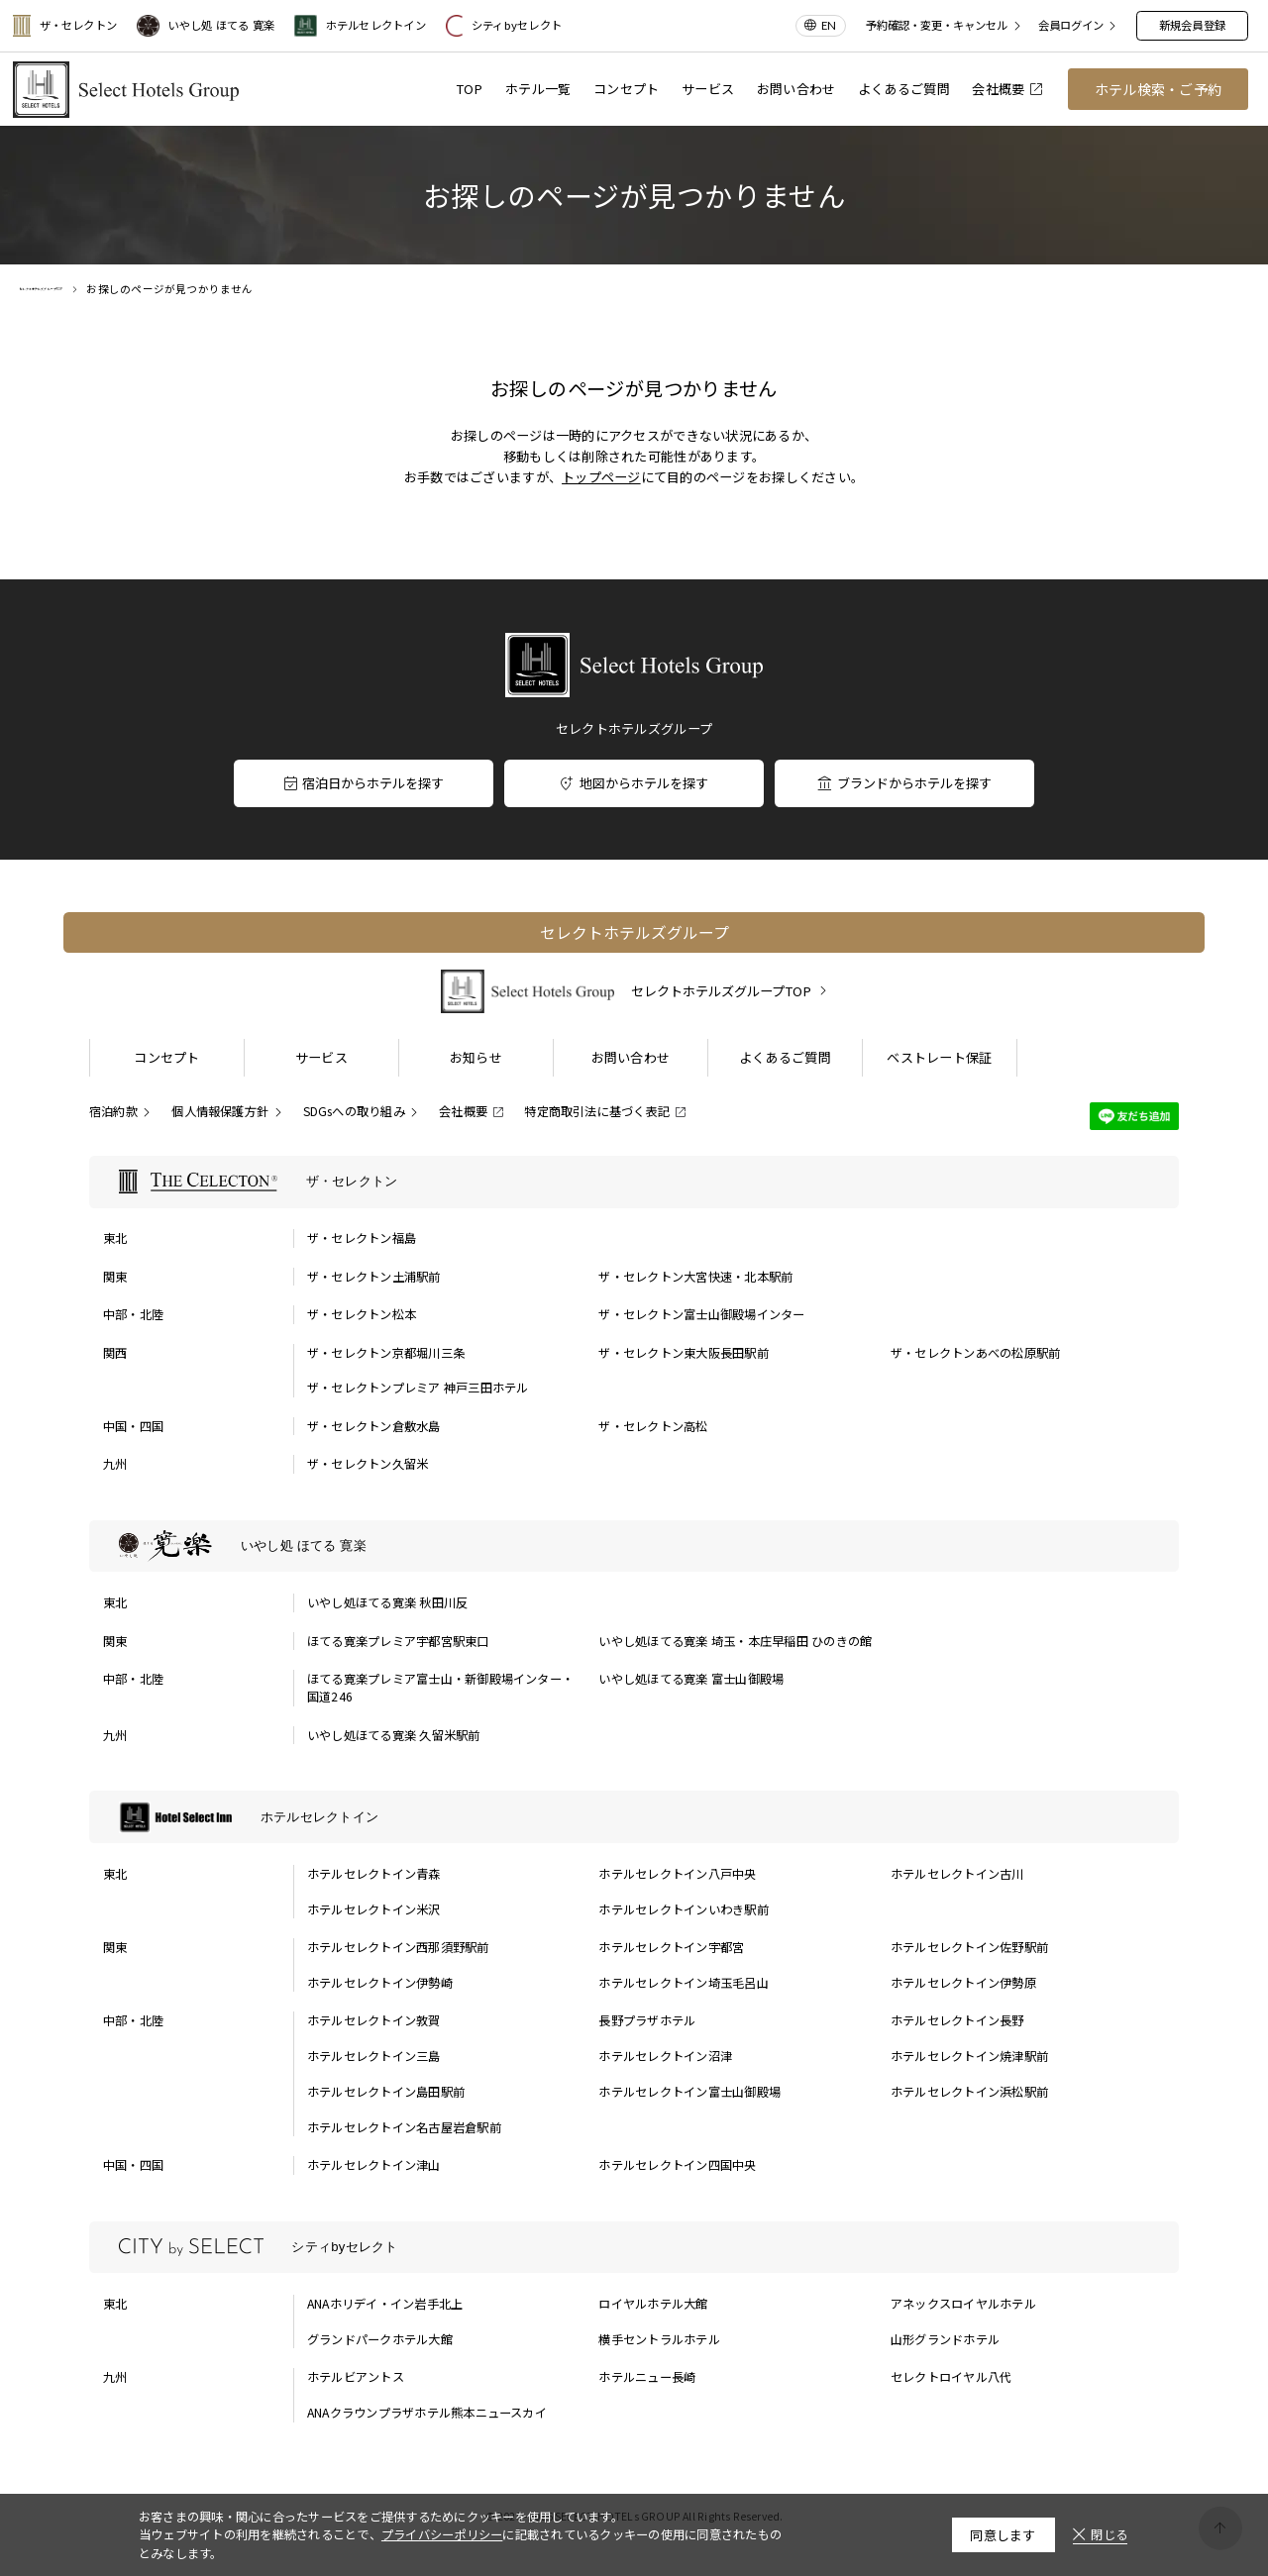 The width and height of the screenshot is (1268, 2576). Describe the element at coordinates (374, 2165) in the screenshot. I see `ホテルセレクトイン津山` at that location.